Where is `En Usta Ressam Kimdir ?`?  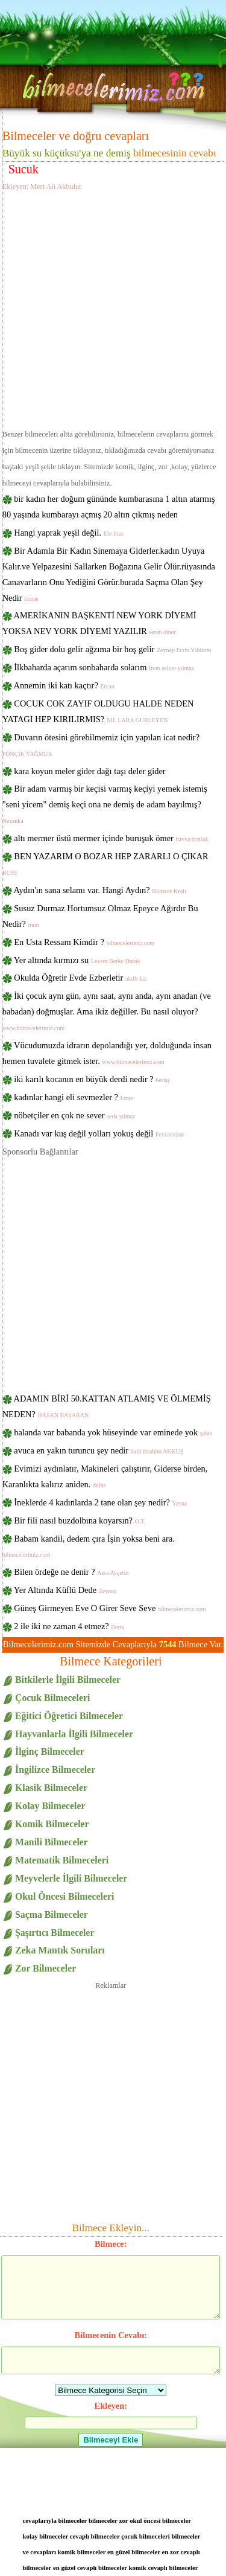 En Usta Ressam Kimdir ? is located at coordinates (84, 942).